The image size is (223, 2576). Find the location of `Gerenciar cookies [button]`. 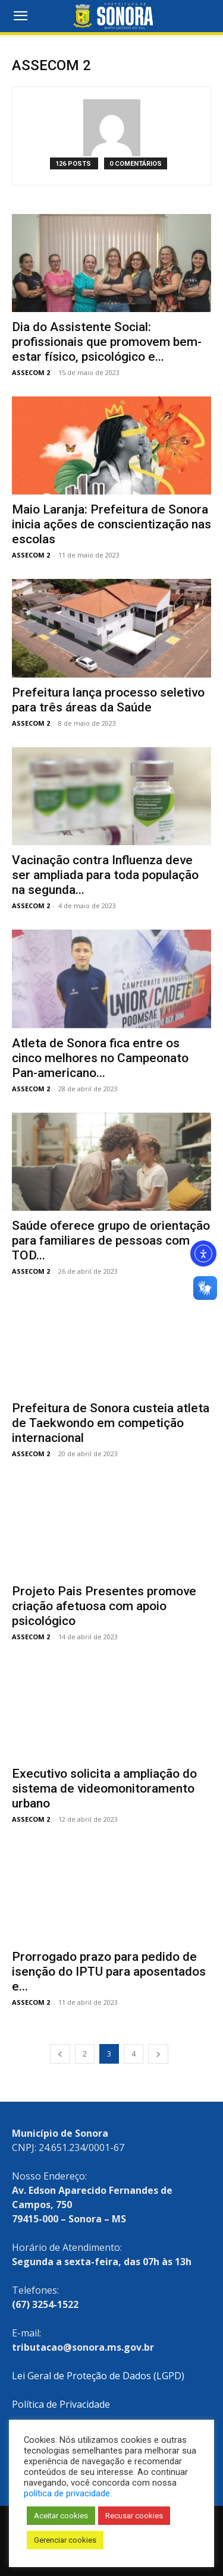

Gerenciar cookies [button] is located at coordinates (65, 2540).